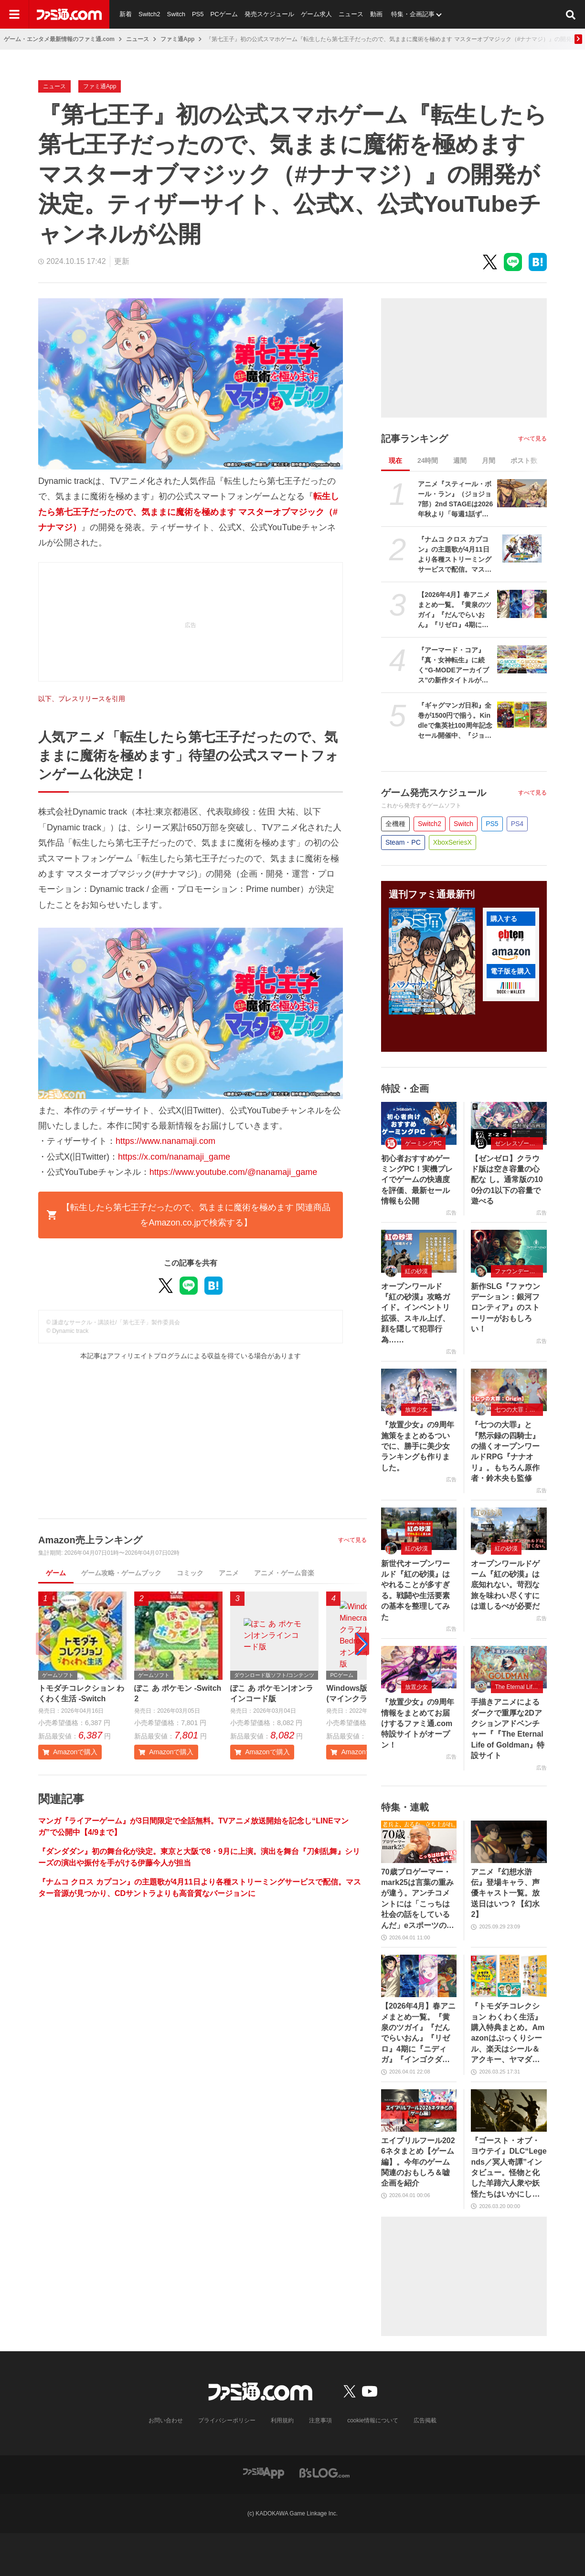  What do you see at coordinates (282, 2420) in the screenshot?
I see `利用規約` at bounding box center [282, 2420].